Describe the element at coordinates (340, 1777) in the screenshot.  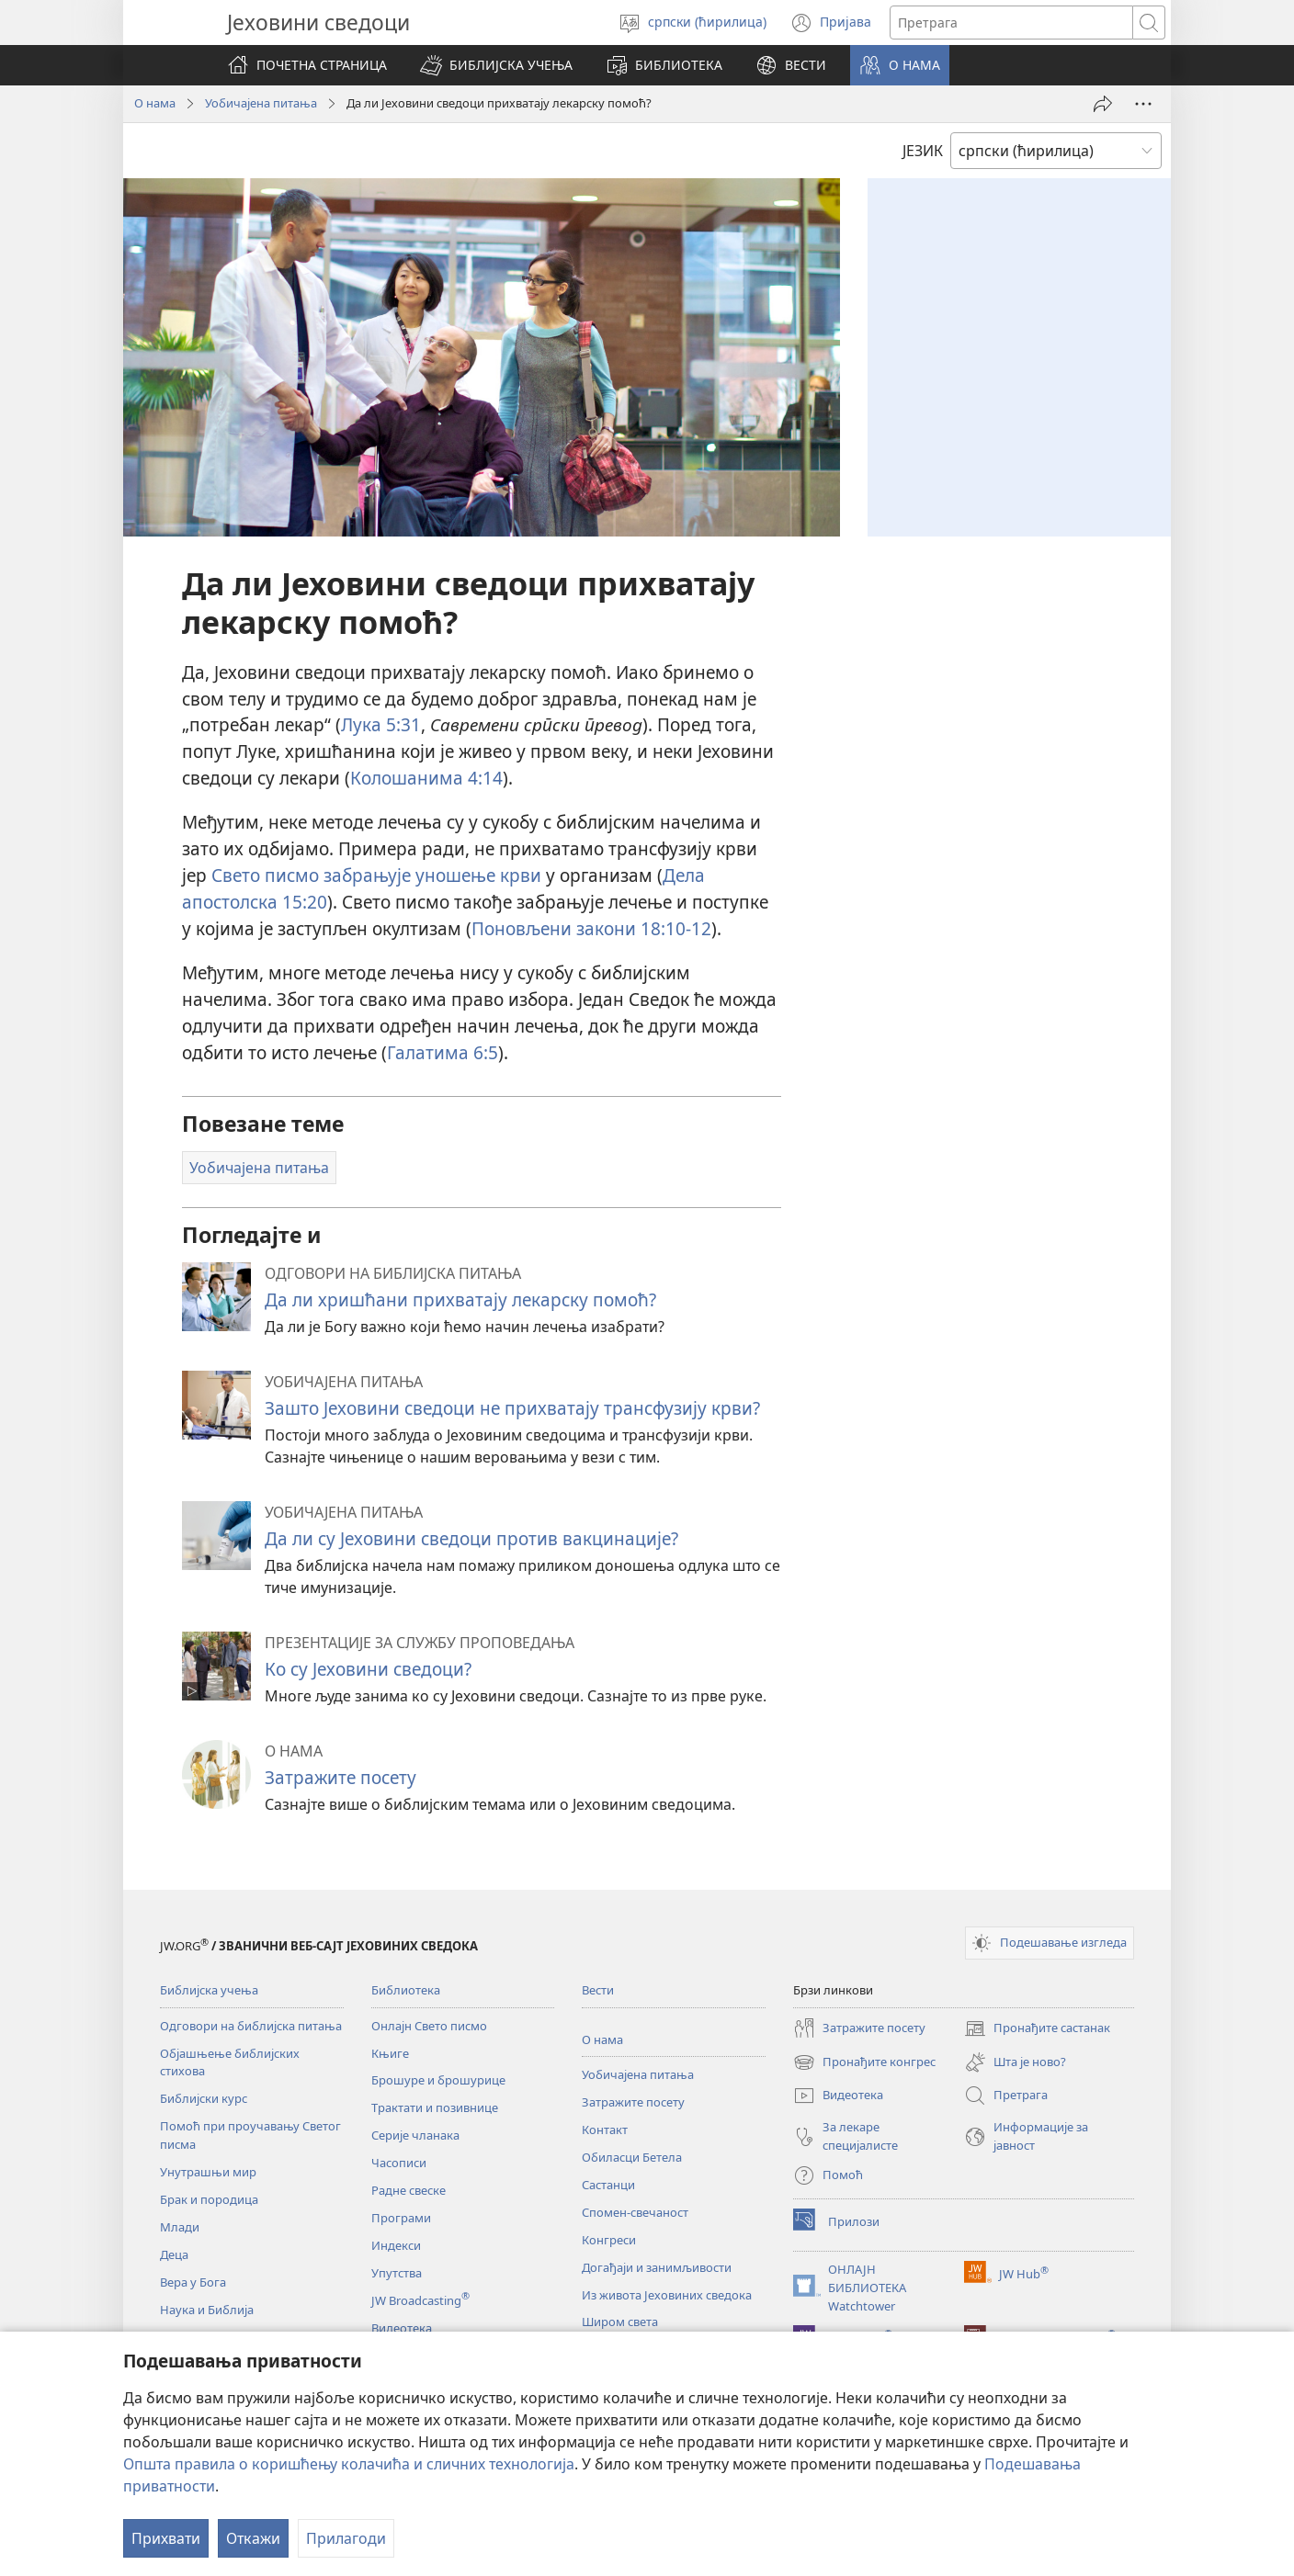
I see `Затражите посету` at that location.